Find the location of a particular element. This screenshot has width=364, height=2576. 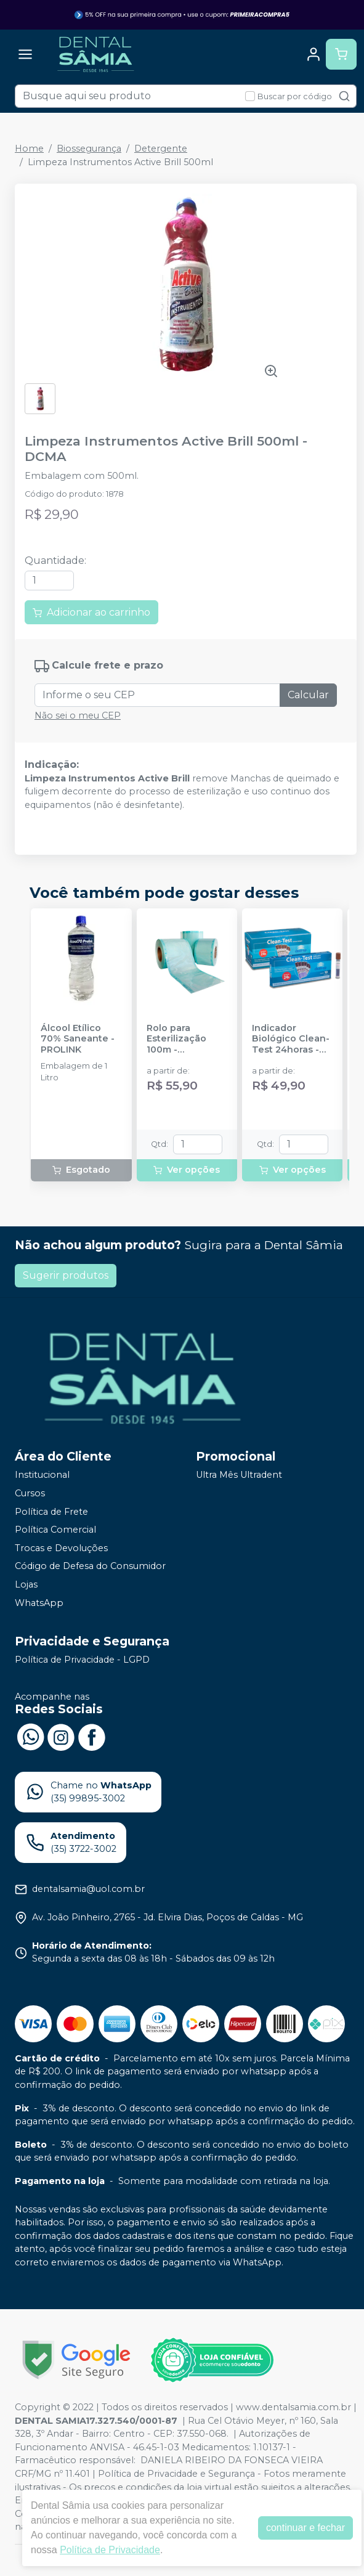

Trocas e Devoluções is located at coordinates (61, 1548).